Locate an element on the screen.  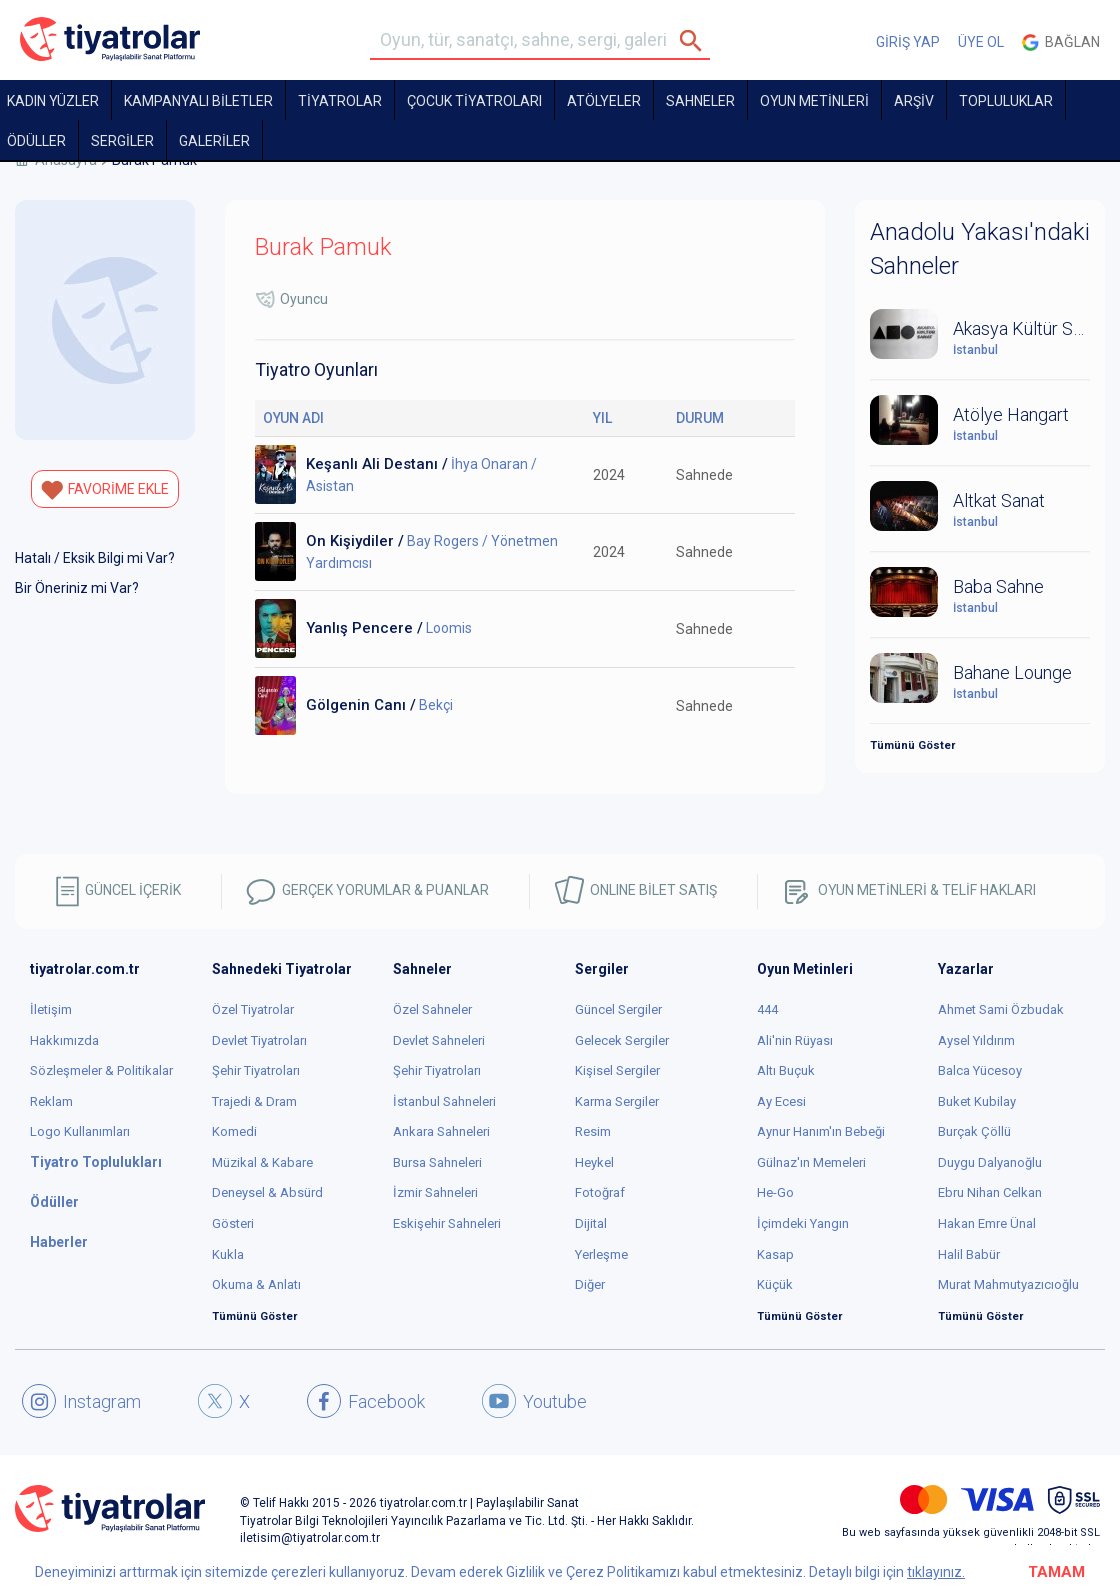
Dijital is located at coordinates (591, 1223).